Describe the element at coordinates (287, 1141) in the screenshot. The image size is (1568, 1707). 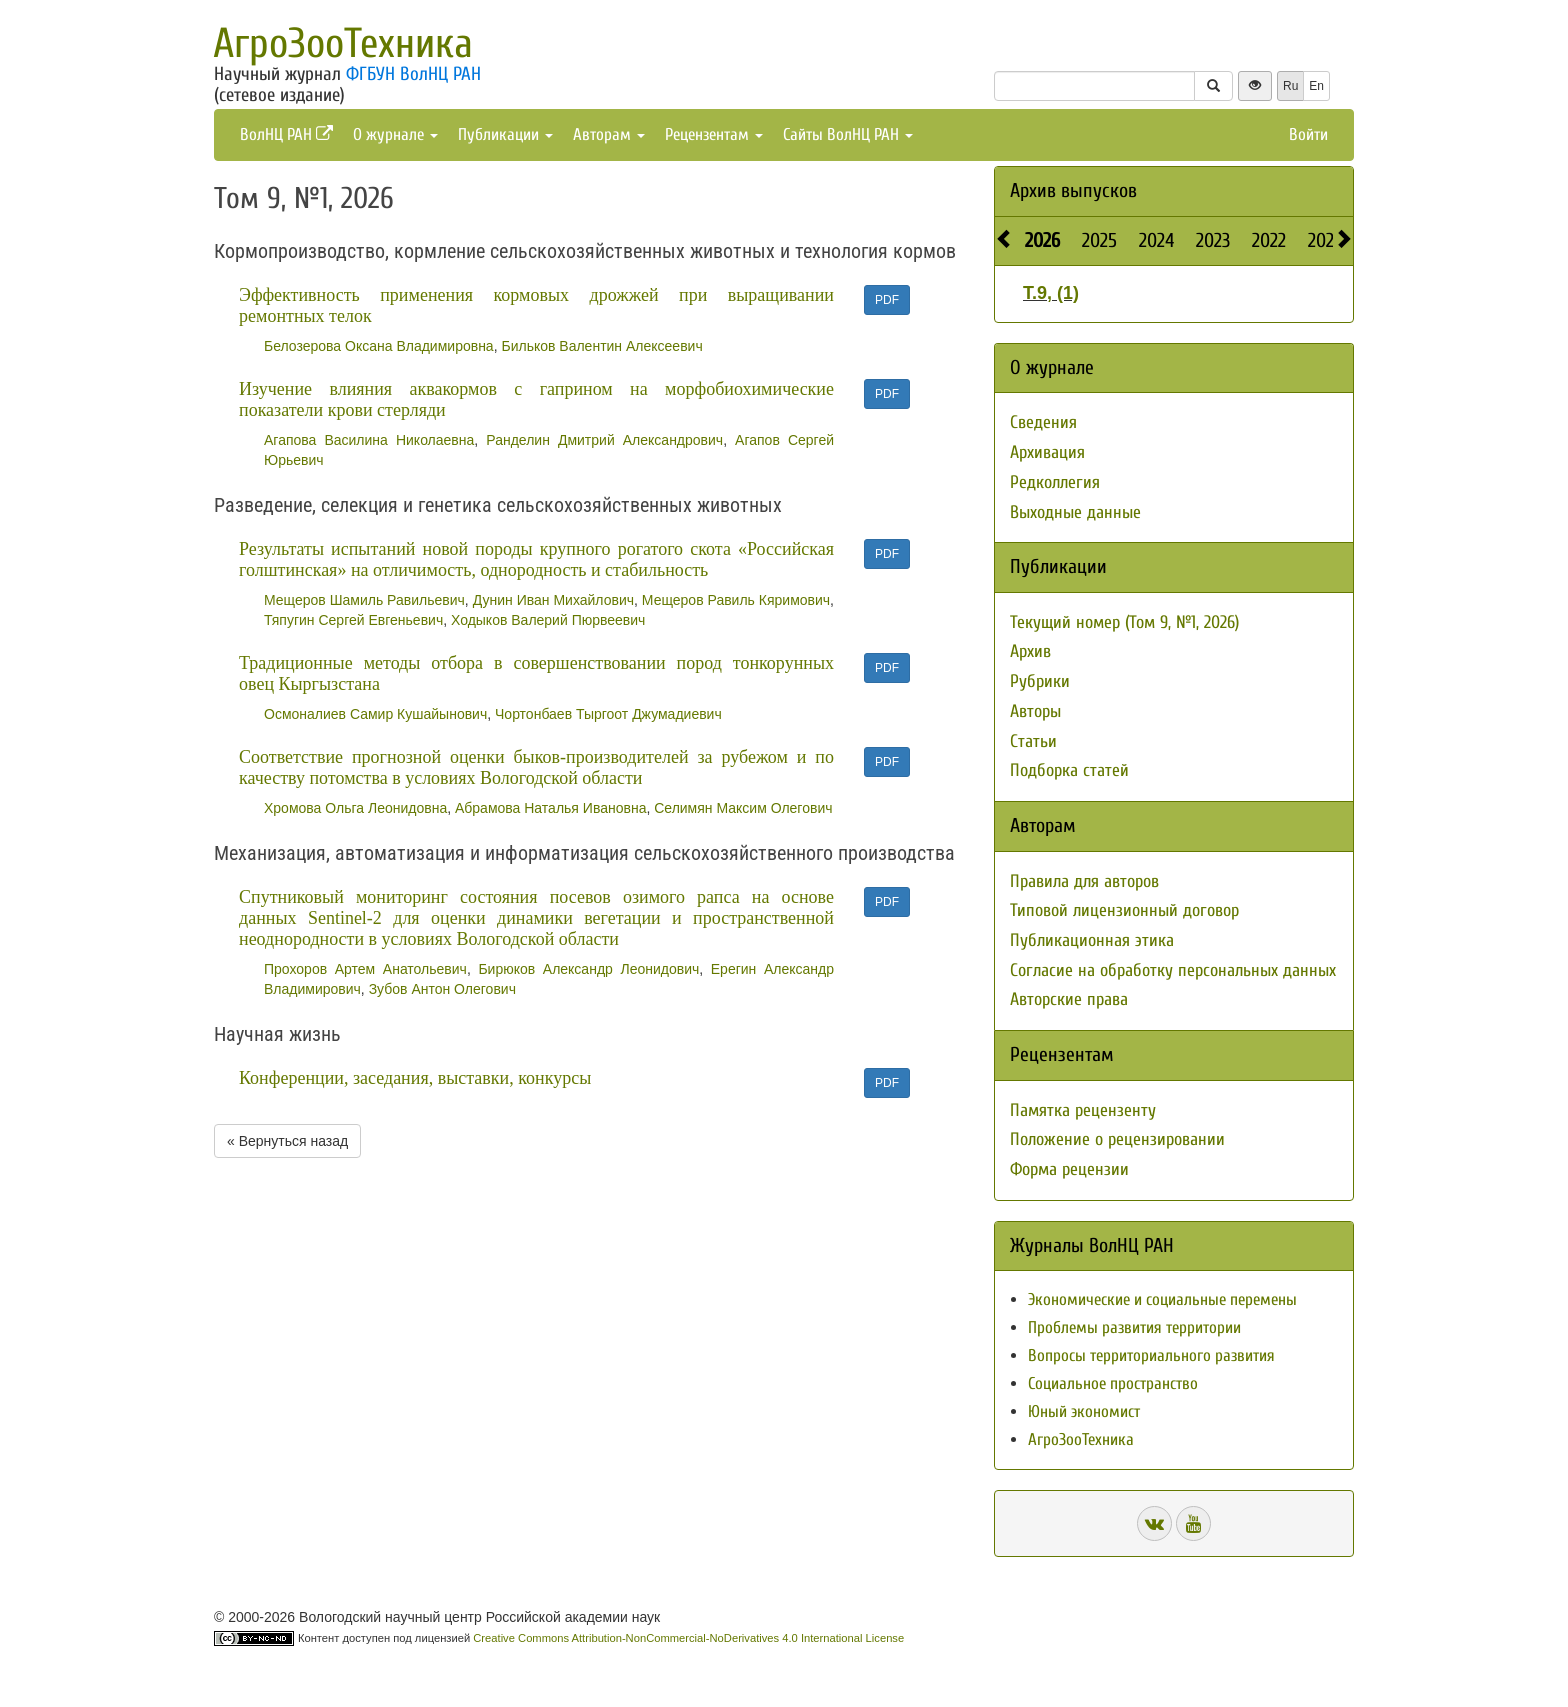
I see `« Вернуться назад` at that location.